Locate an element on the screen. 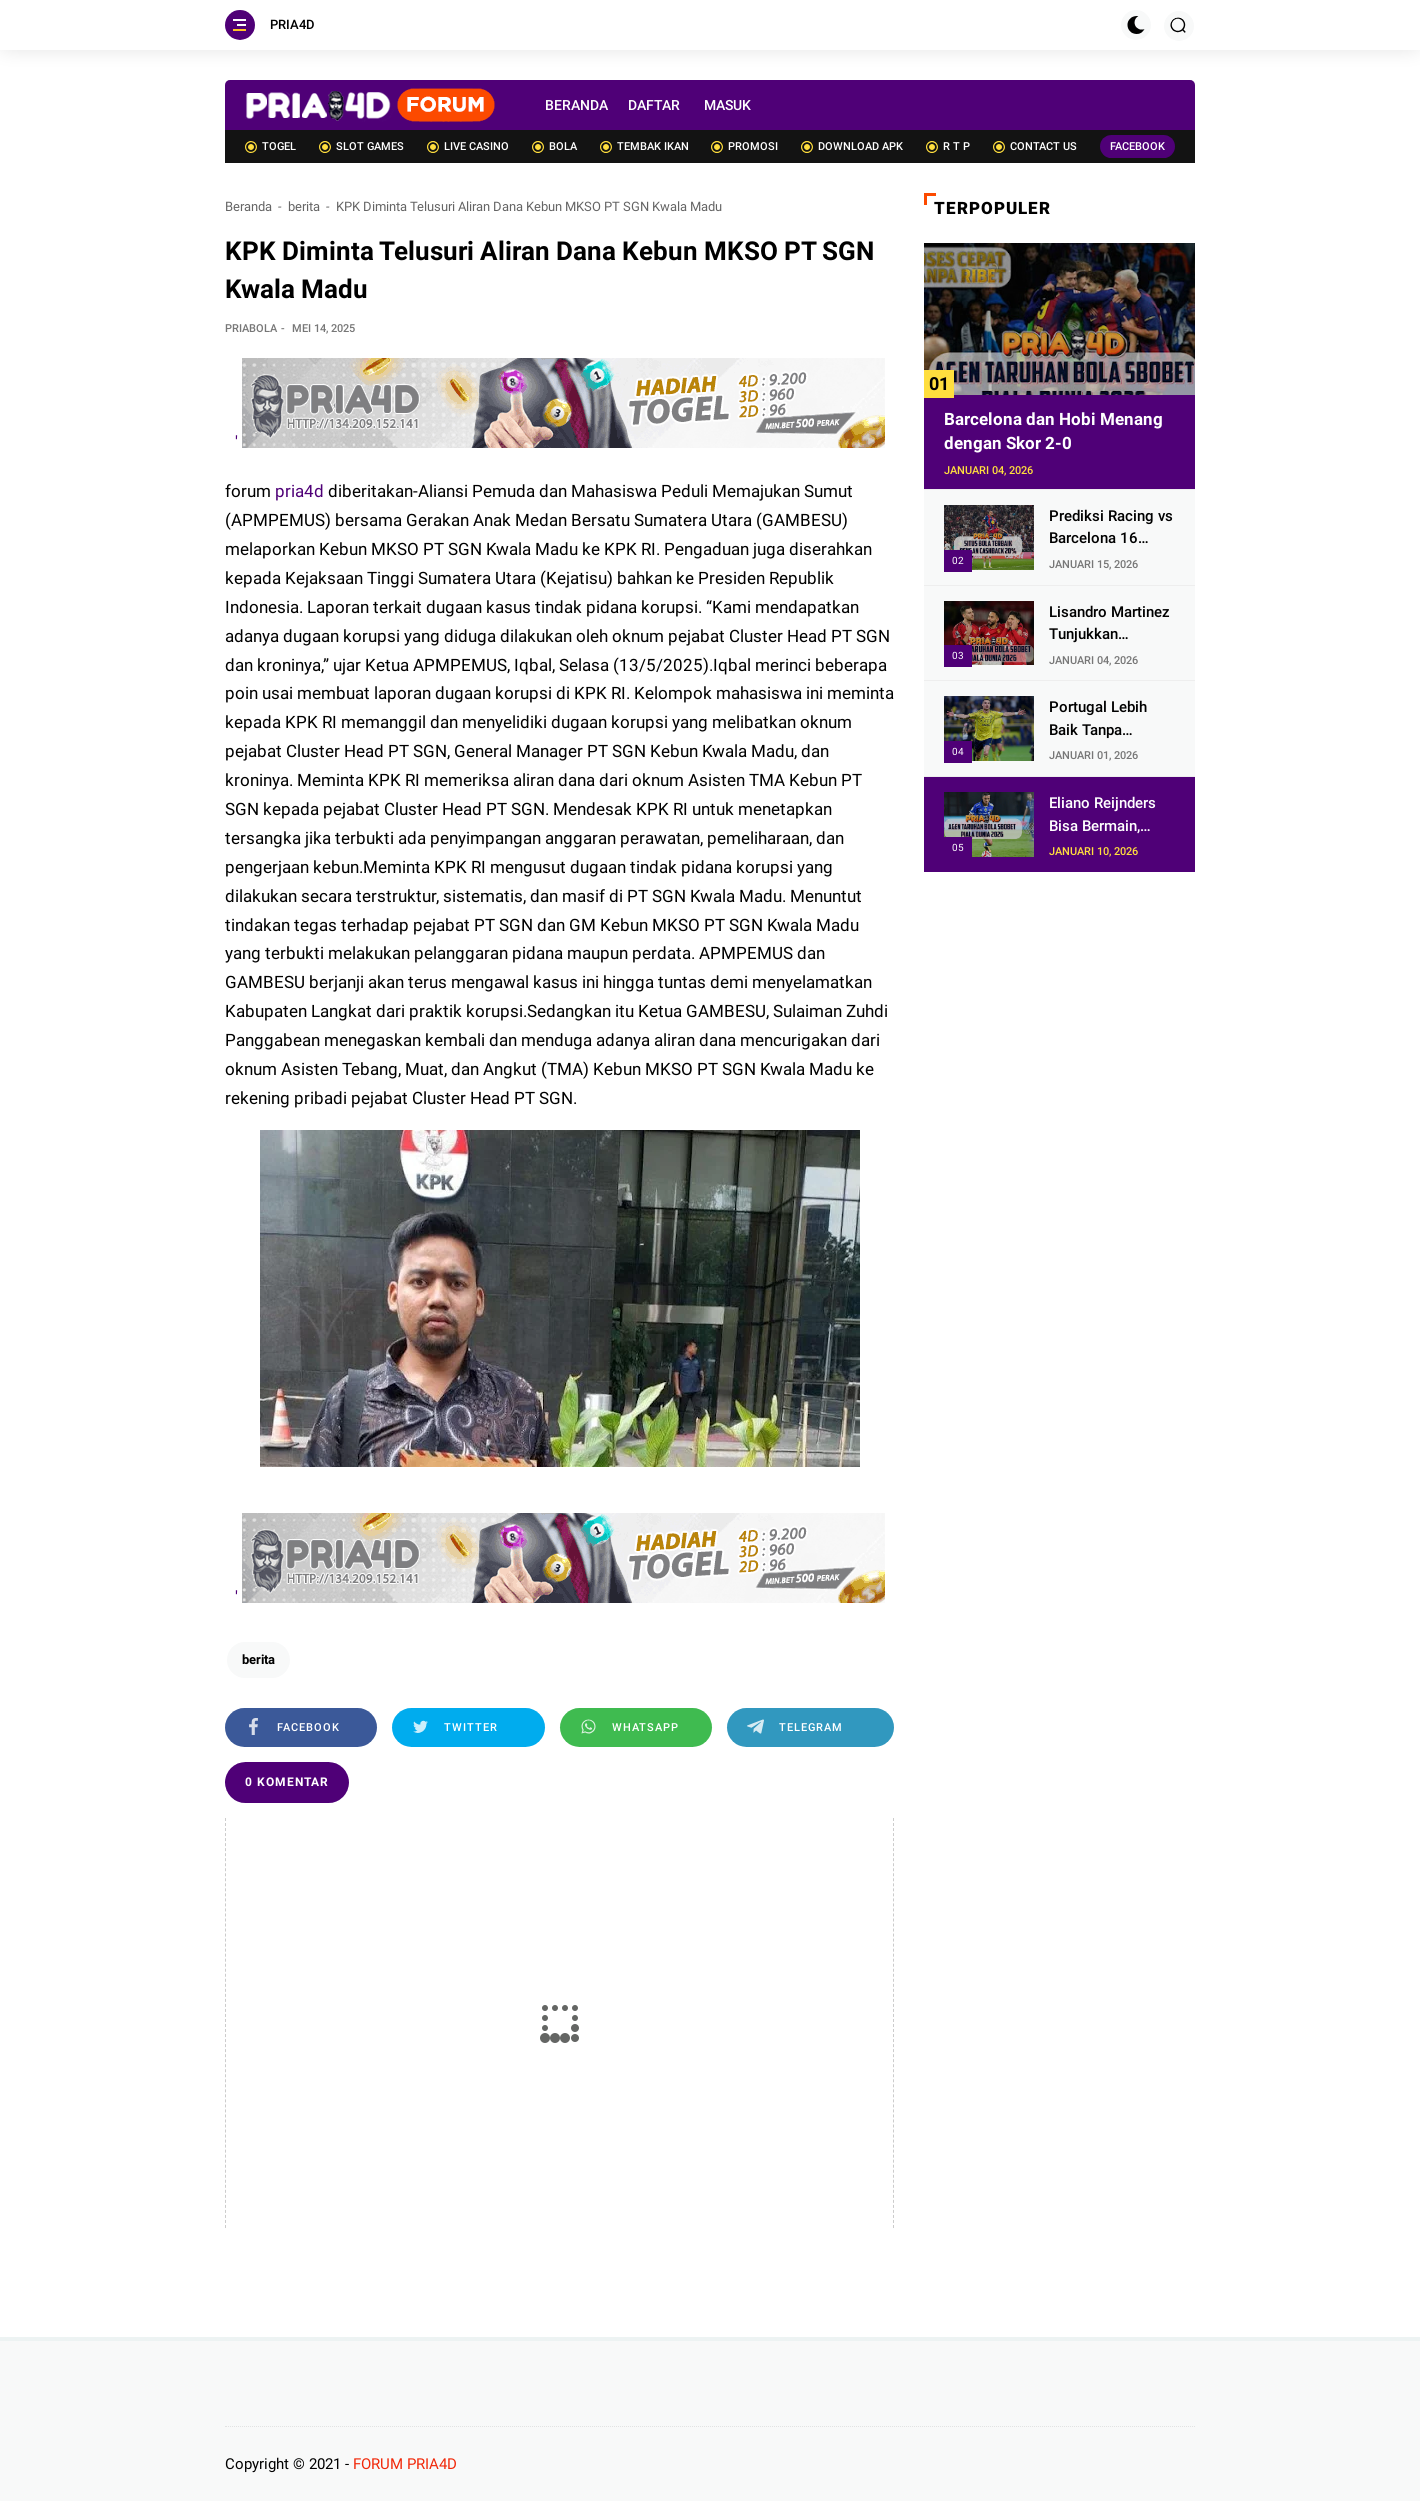 The image size is (1420, 2501). DAFTAR is located at coordinates (654, 105).